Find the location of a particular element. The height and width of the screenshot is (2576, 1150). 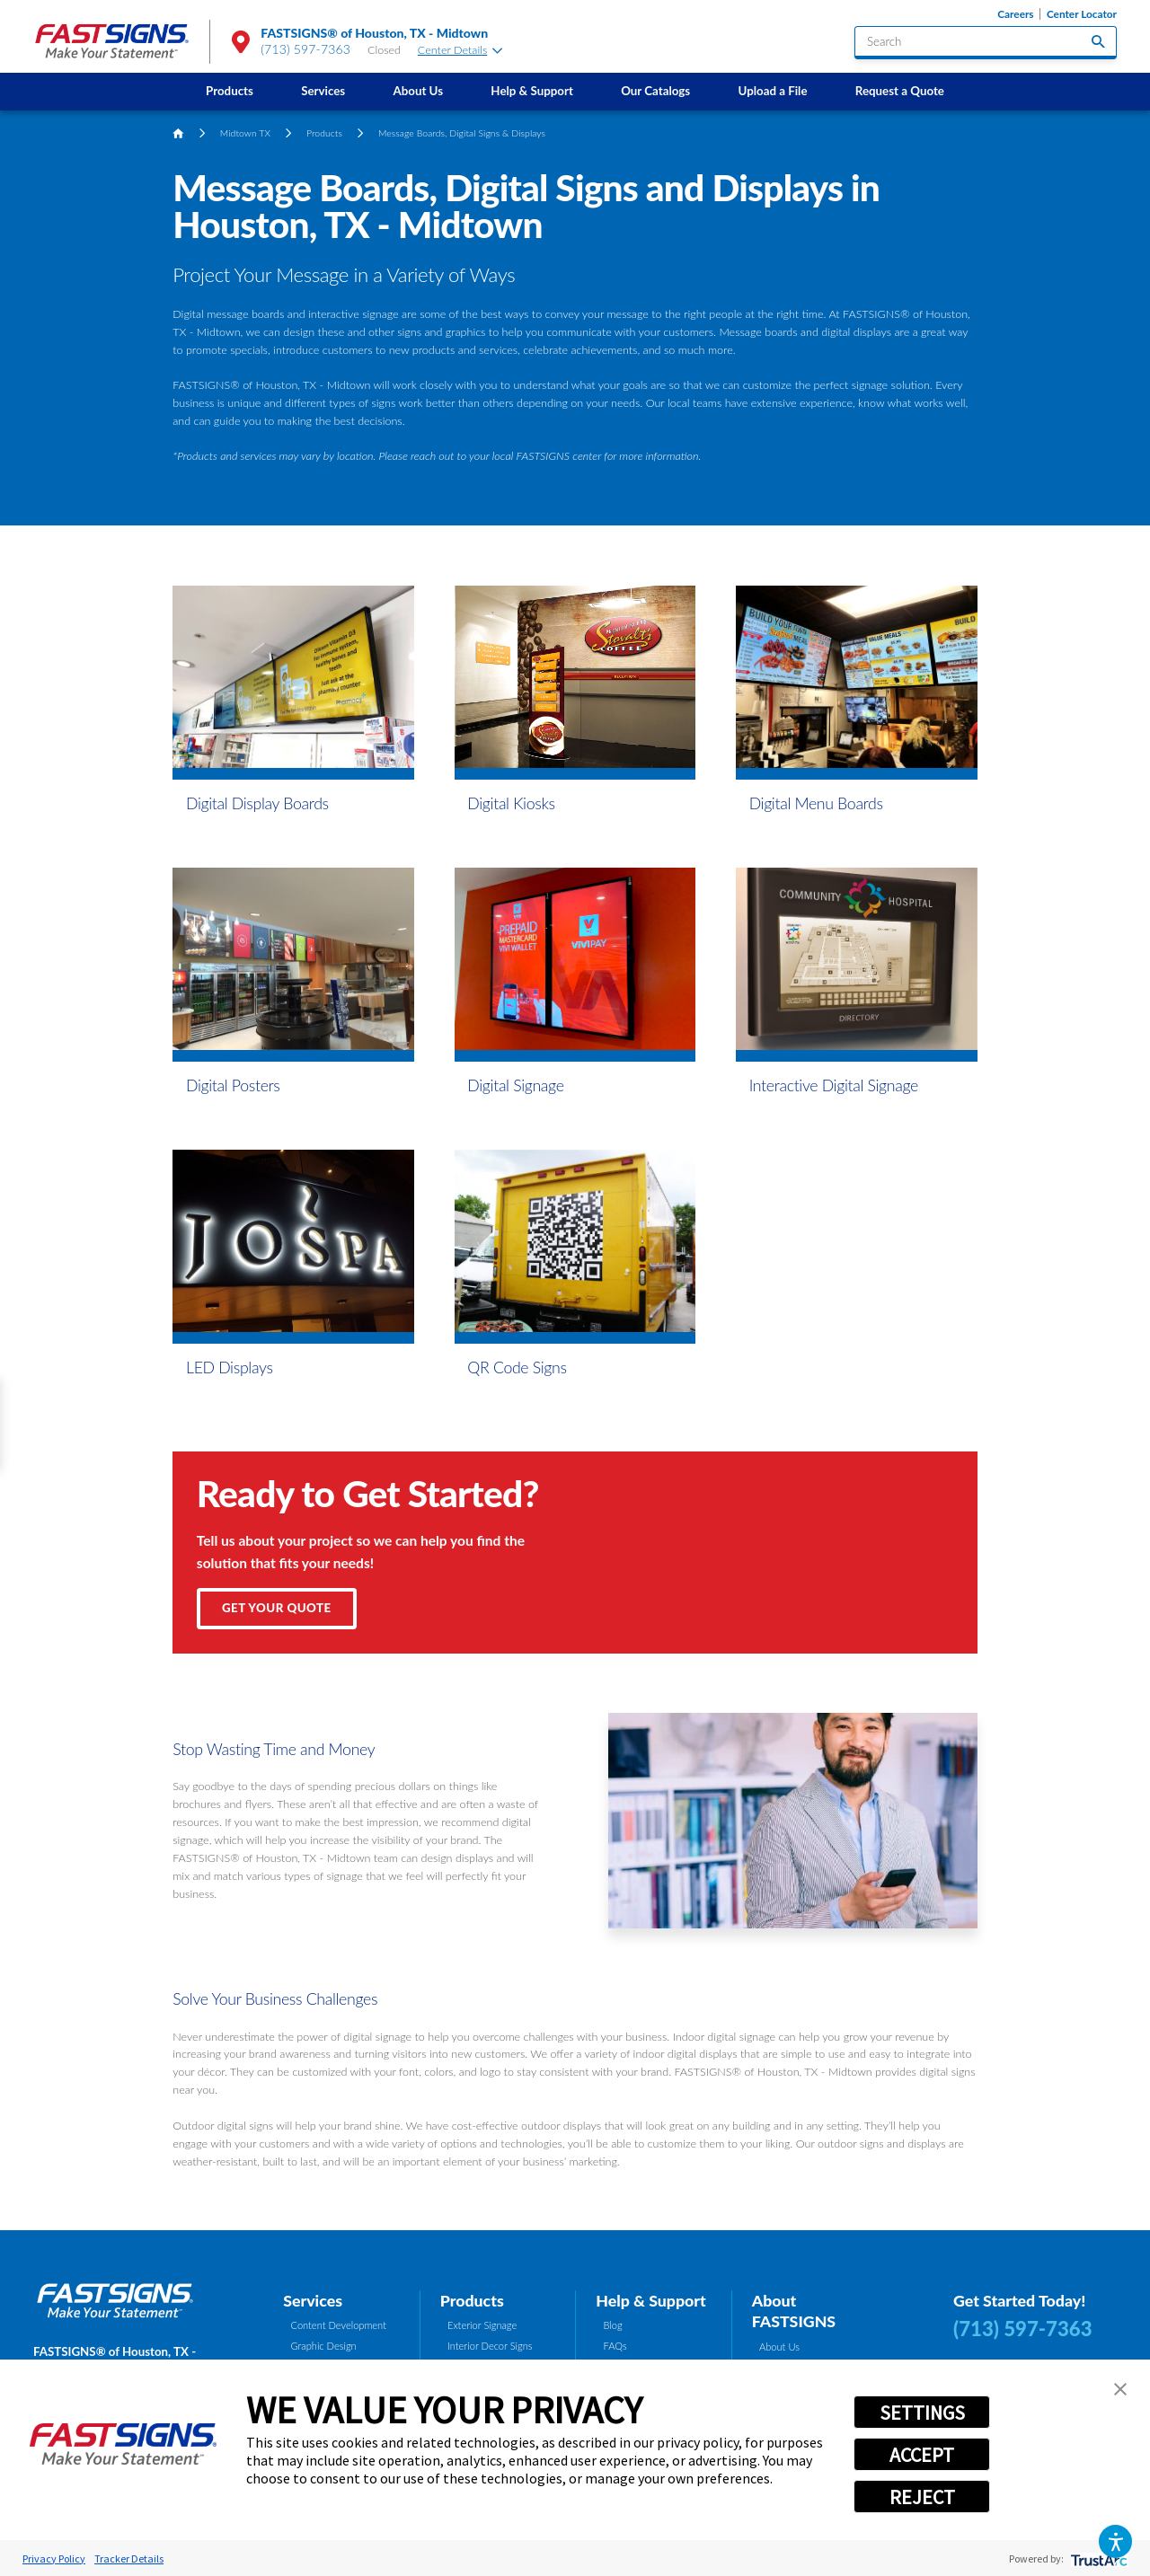

Help & Support [tab] is located at coordinates (651, 2300).